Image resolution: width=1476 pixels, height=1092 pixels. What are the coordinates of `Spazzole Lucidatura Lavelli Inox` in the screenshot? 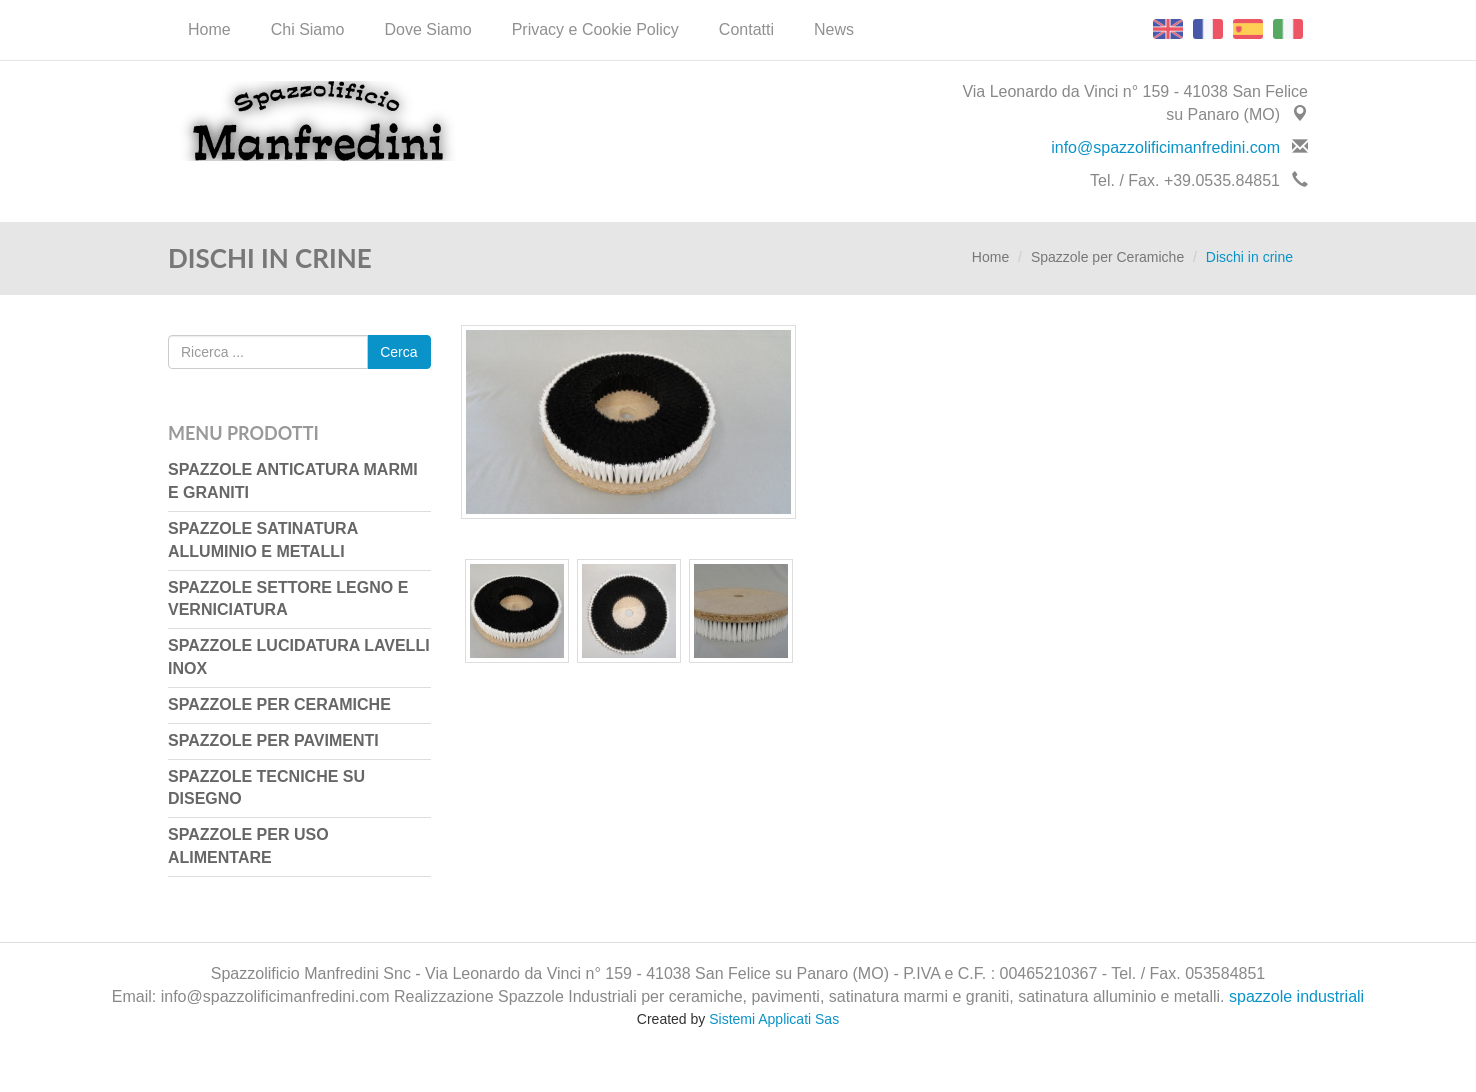 It's located at (299, 657).